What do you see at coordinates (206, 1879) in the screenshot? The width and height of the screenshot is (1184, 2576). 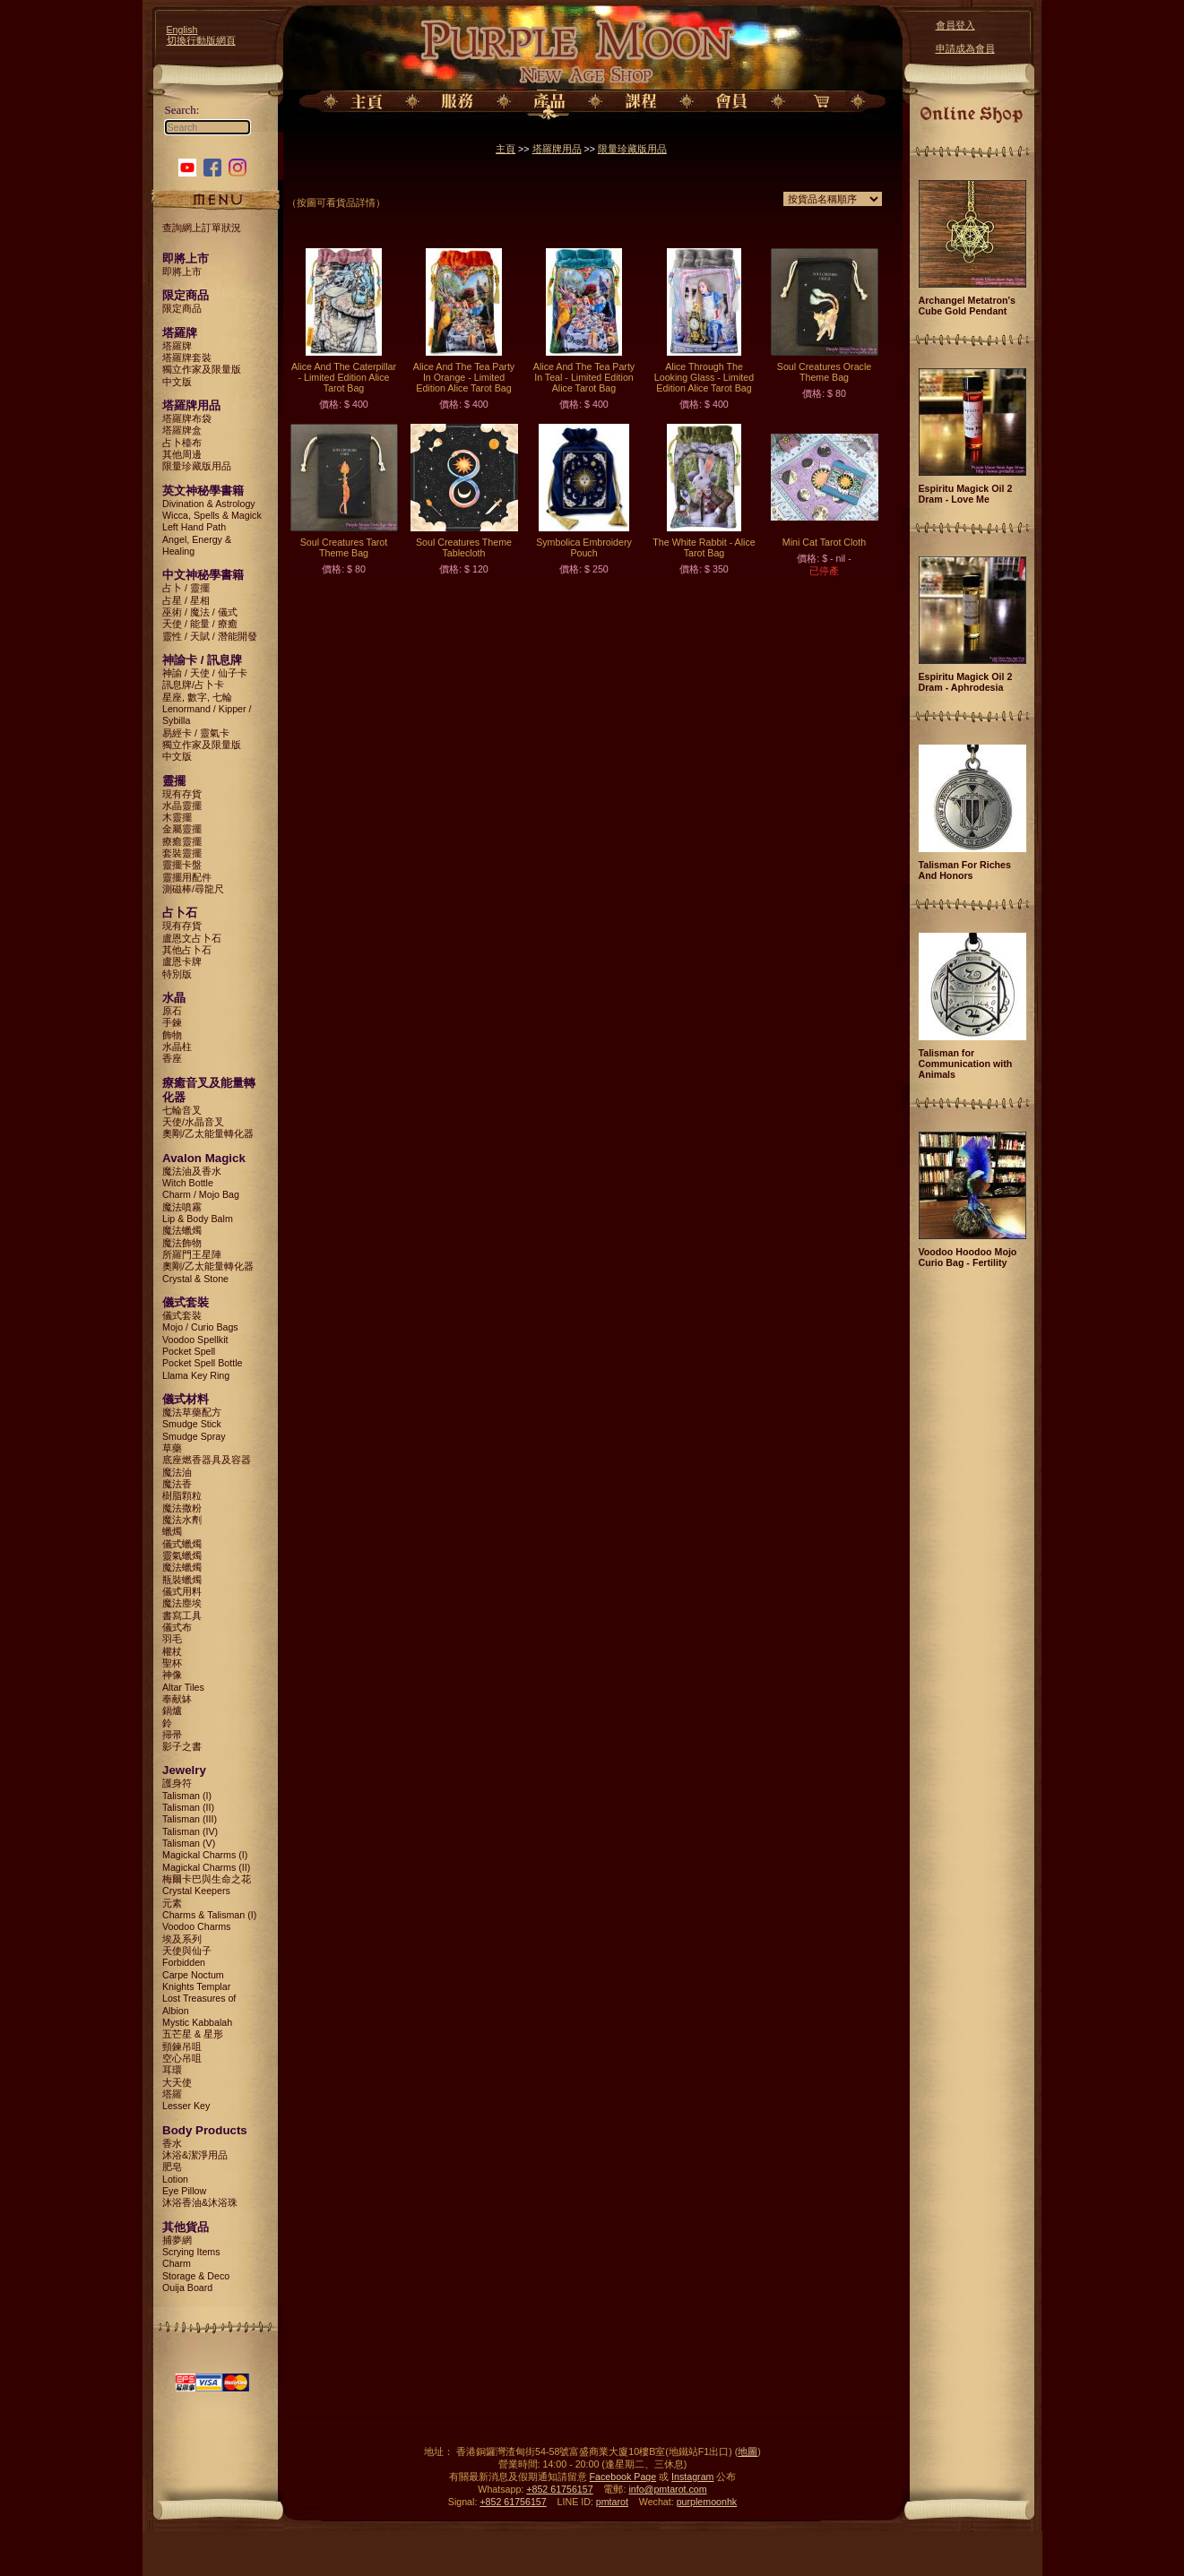 I see `梅爾卡巴與生命之花` at bounding box center [206, 1879].